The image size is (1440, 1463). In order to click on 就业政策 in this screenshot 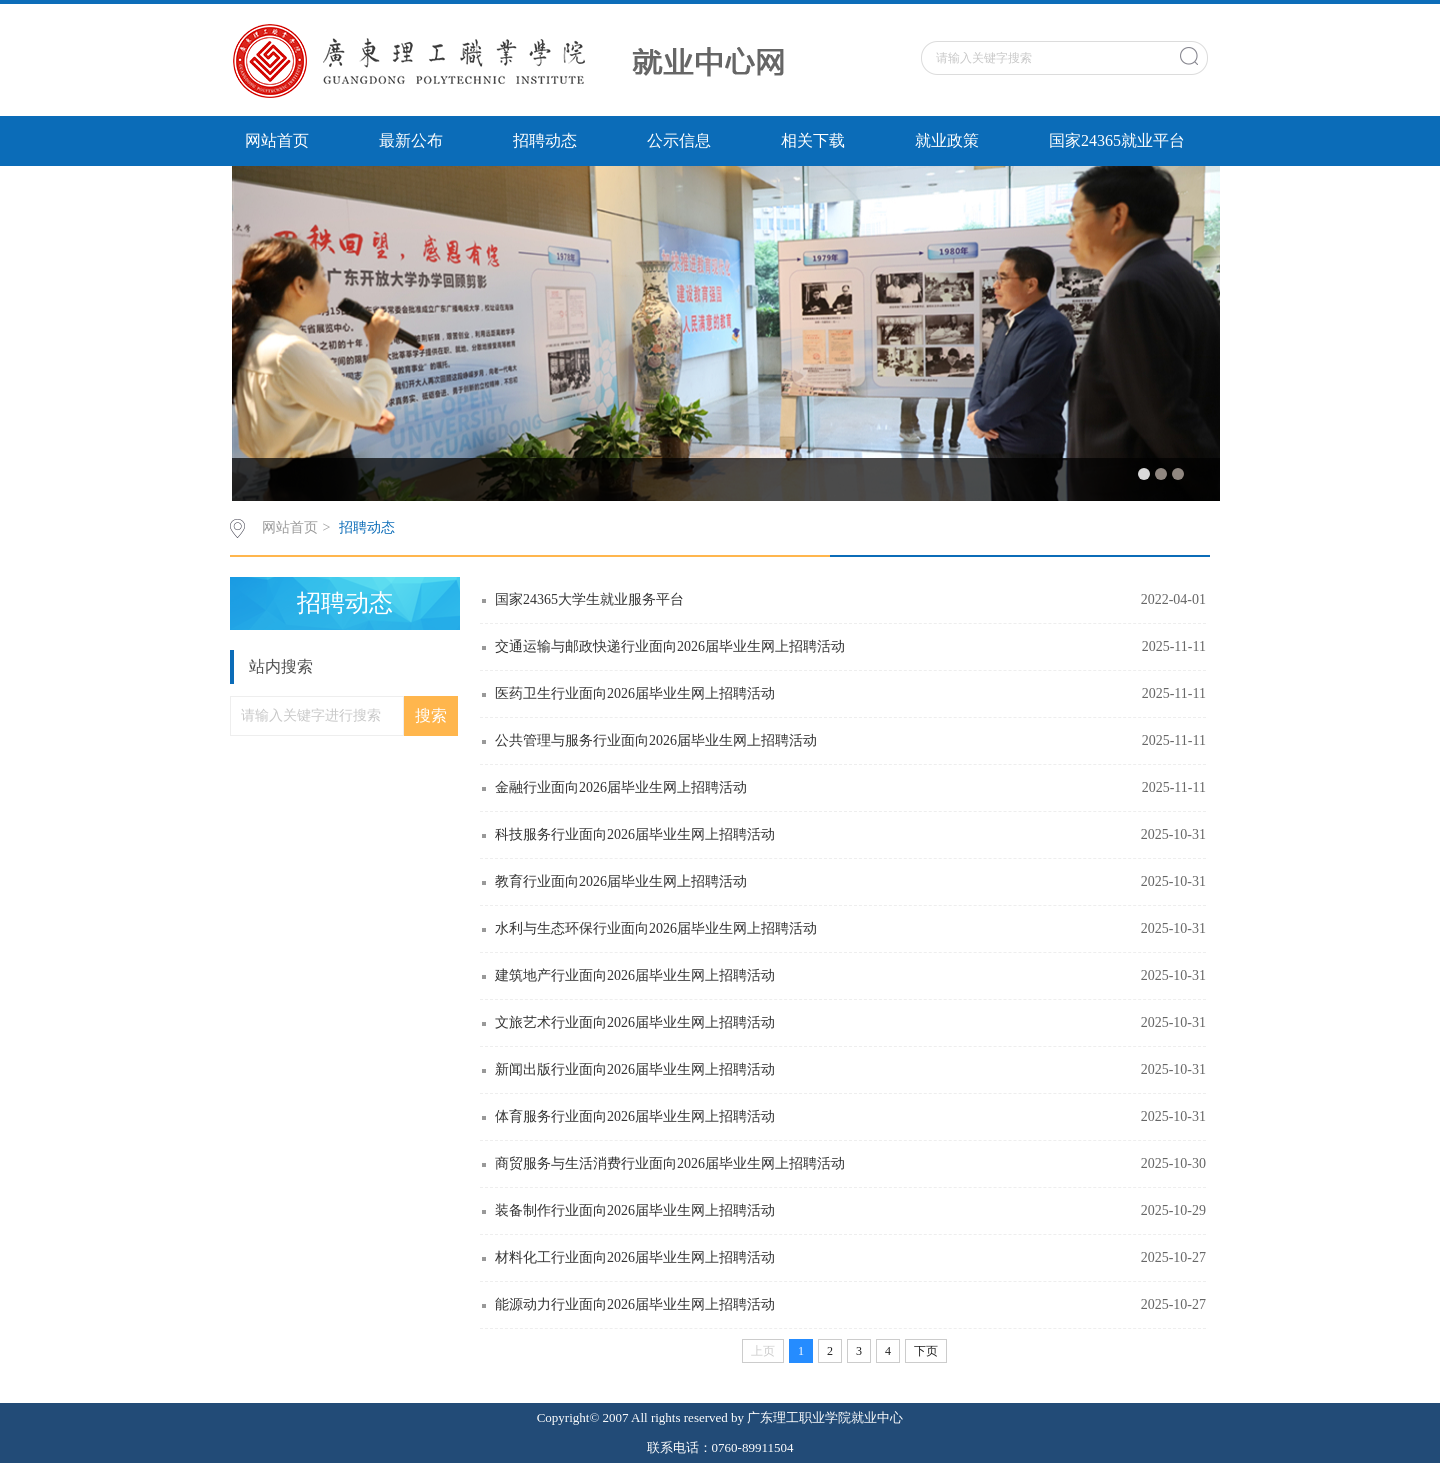, I will do `click(947, 140)`.